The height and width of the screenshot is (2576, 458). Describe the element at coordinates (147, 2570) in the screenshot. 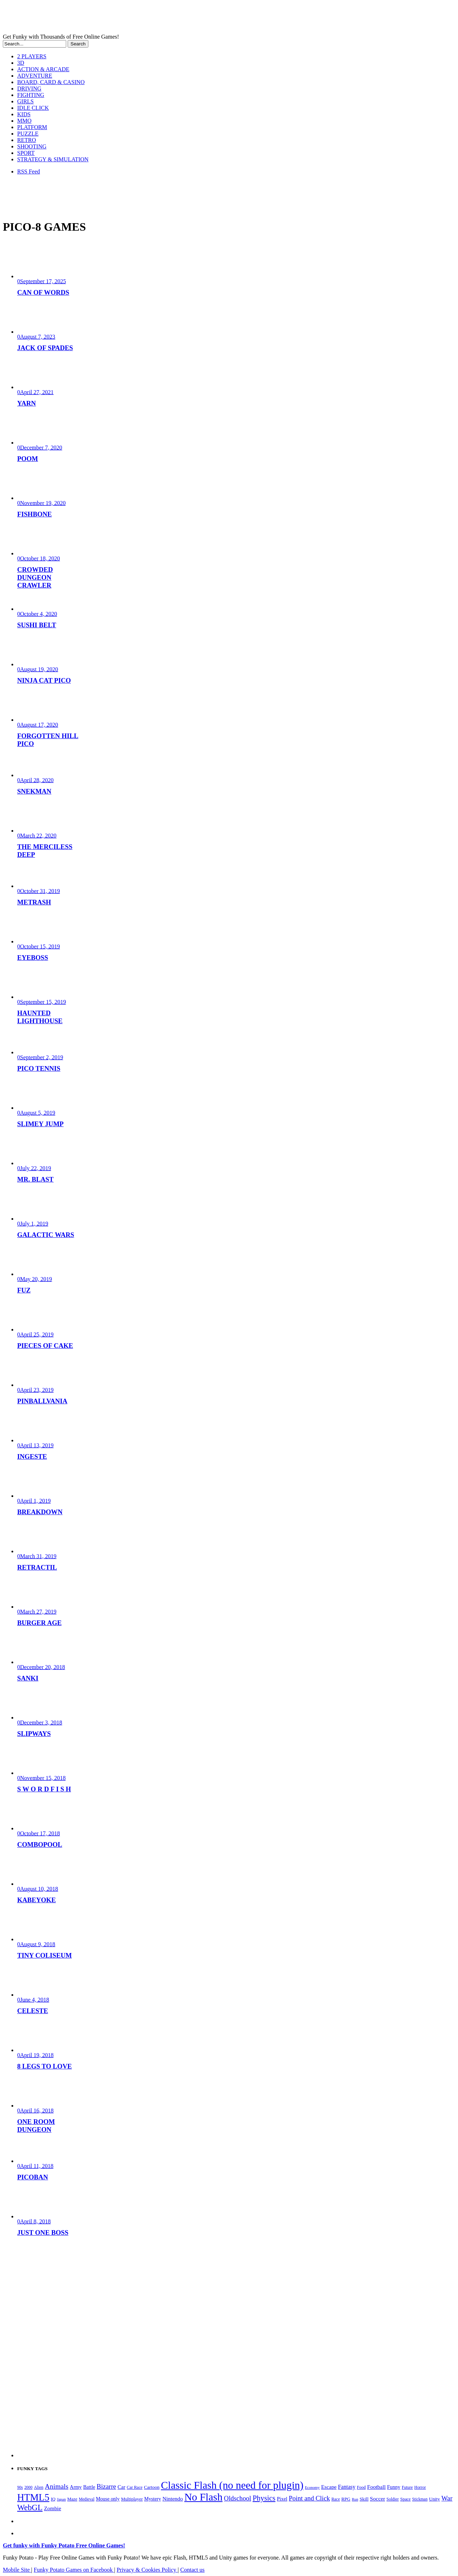

I see `Privacy & Cookies Policy` at that location.